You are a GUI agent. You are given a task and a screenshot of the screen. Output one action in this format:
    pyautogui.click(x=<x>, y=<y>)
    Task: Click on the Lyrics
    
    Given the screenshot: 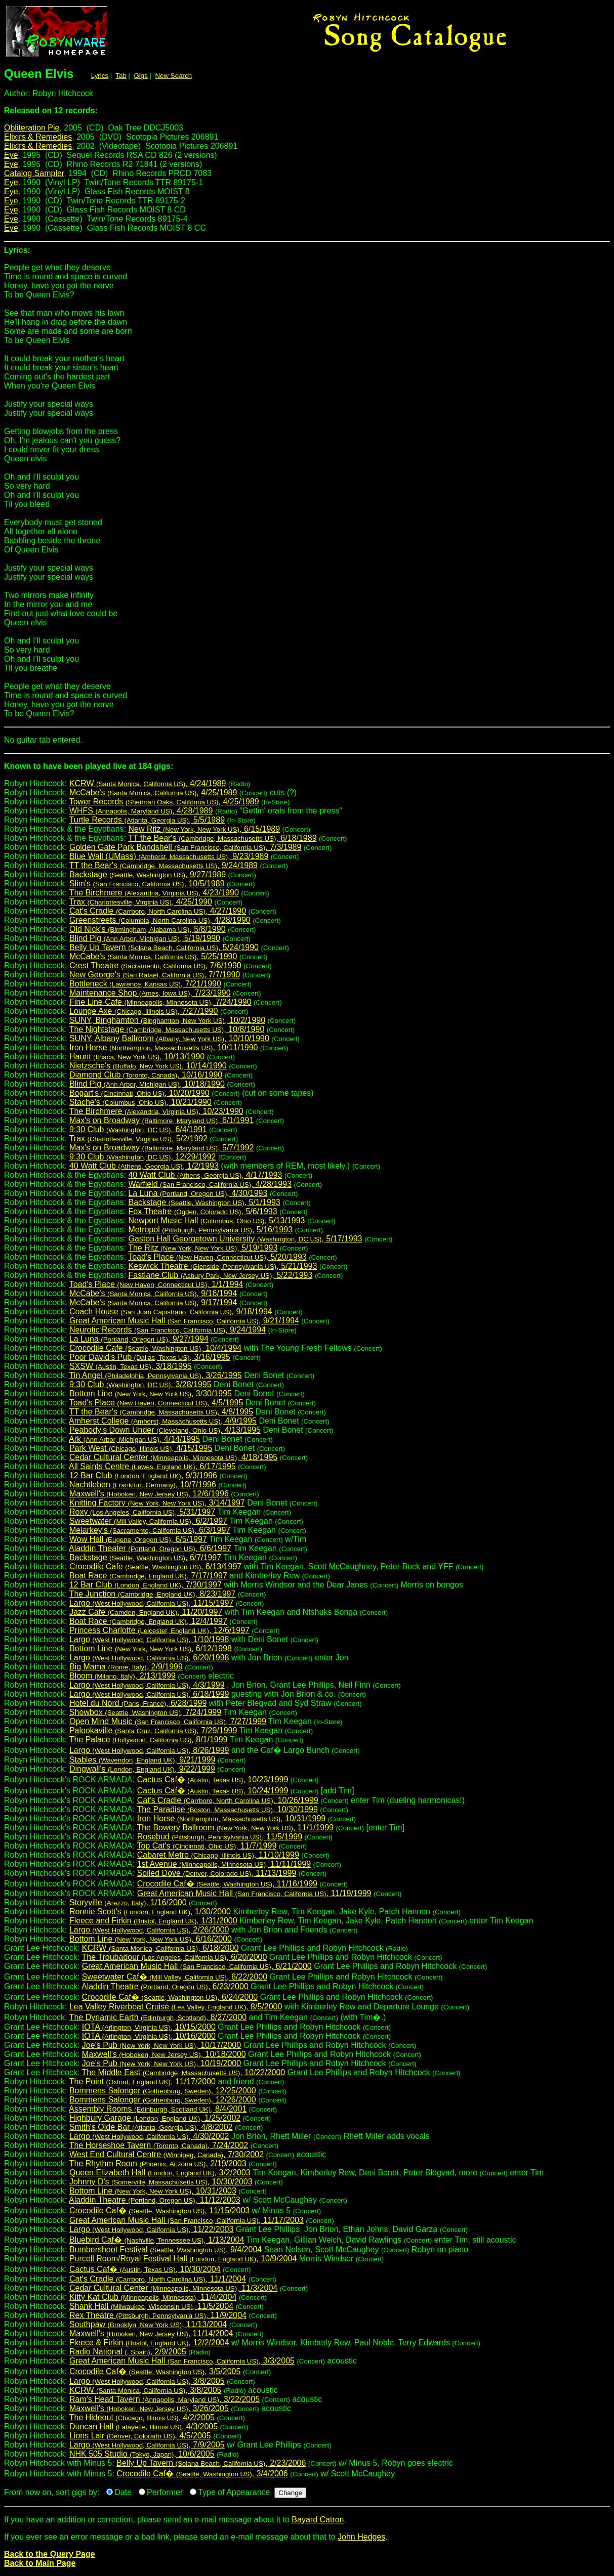 What is the action you would take?
    pyautogui.click(x=99, y=75)
    